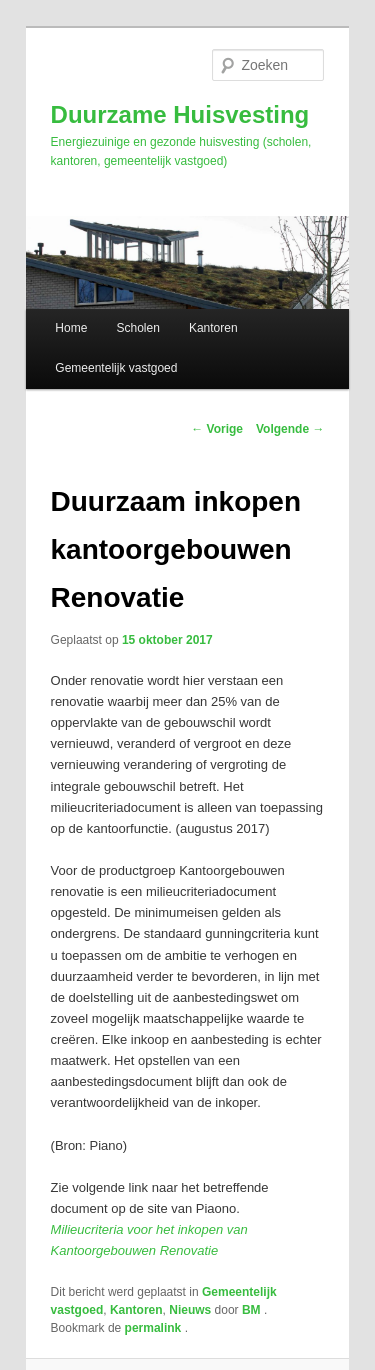  I want to click on BM, so click(253, 1310).